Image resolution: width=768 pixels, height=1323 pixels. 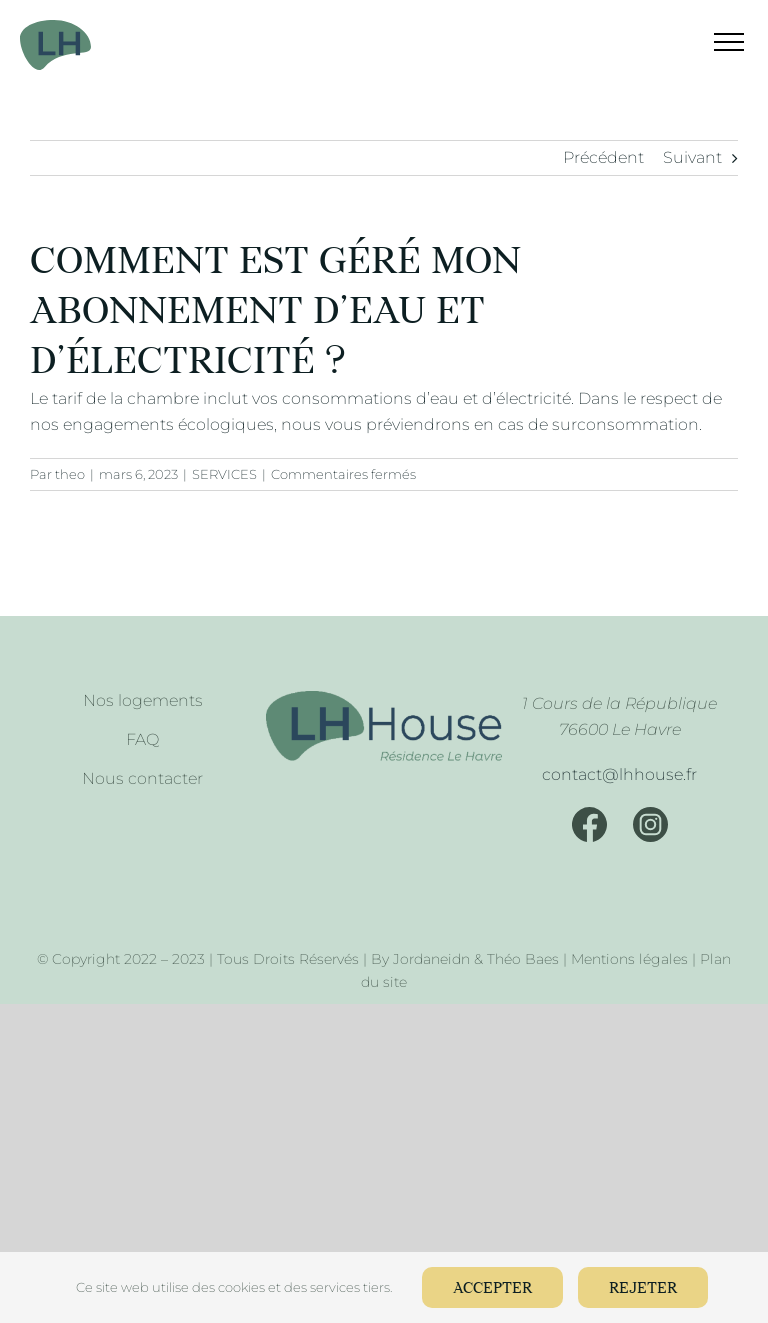 What do you see at coordinates (142, 778) in the screenshot?
I see `Nous contacter` at bounding box center [142, 778].